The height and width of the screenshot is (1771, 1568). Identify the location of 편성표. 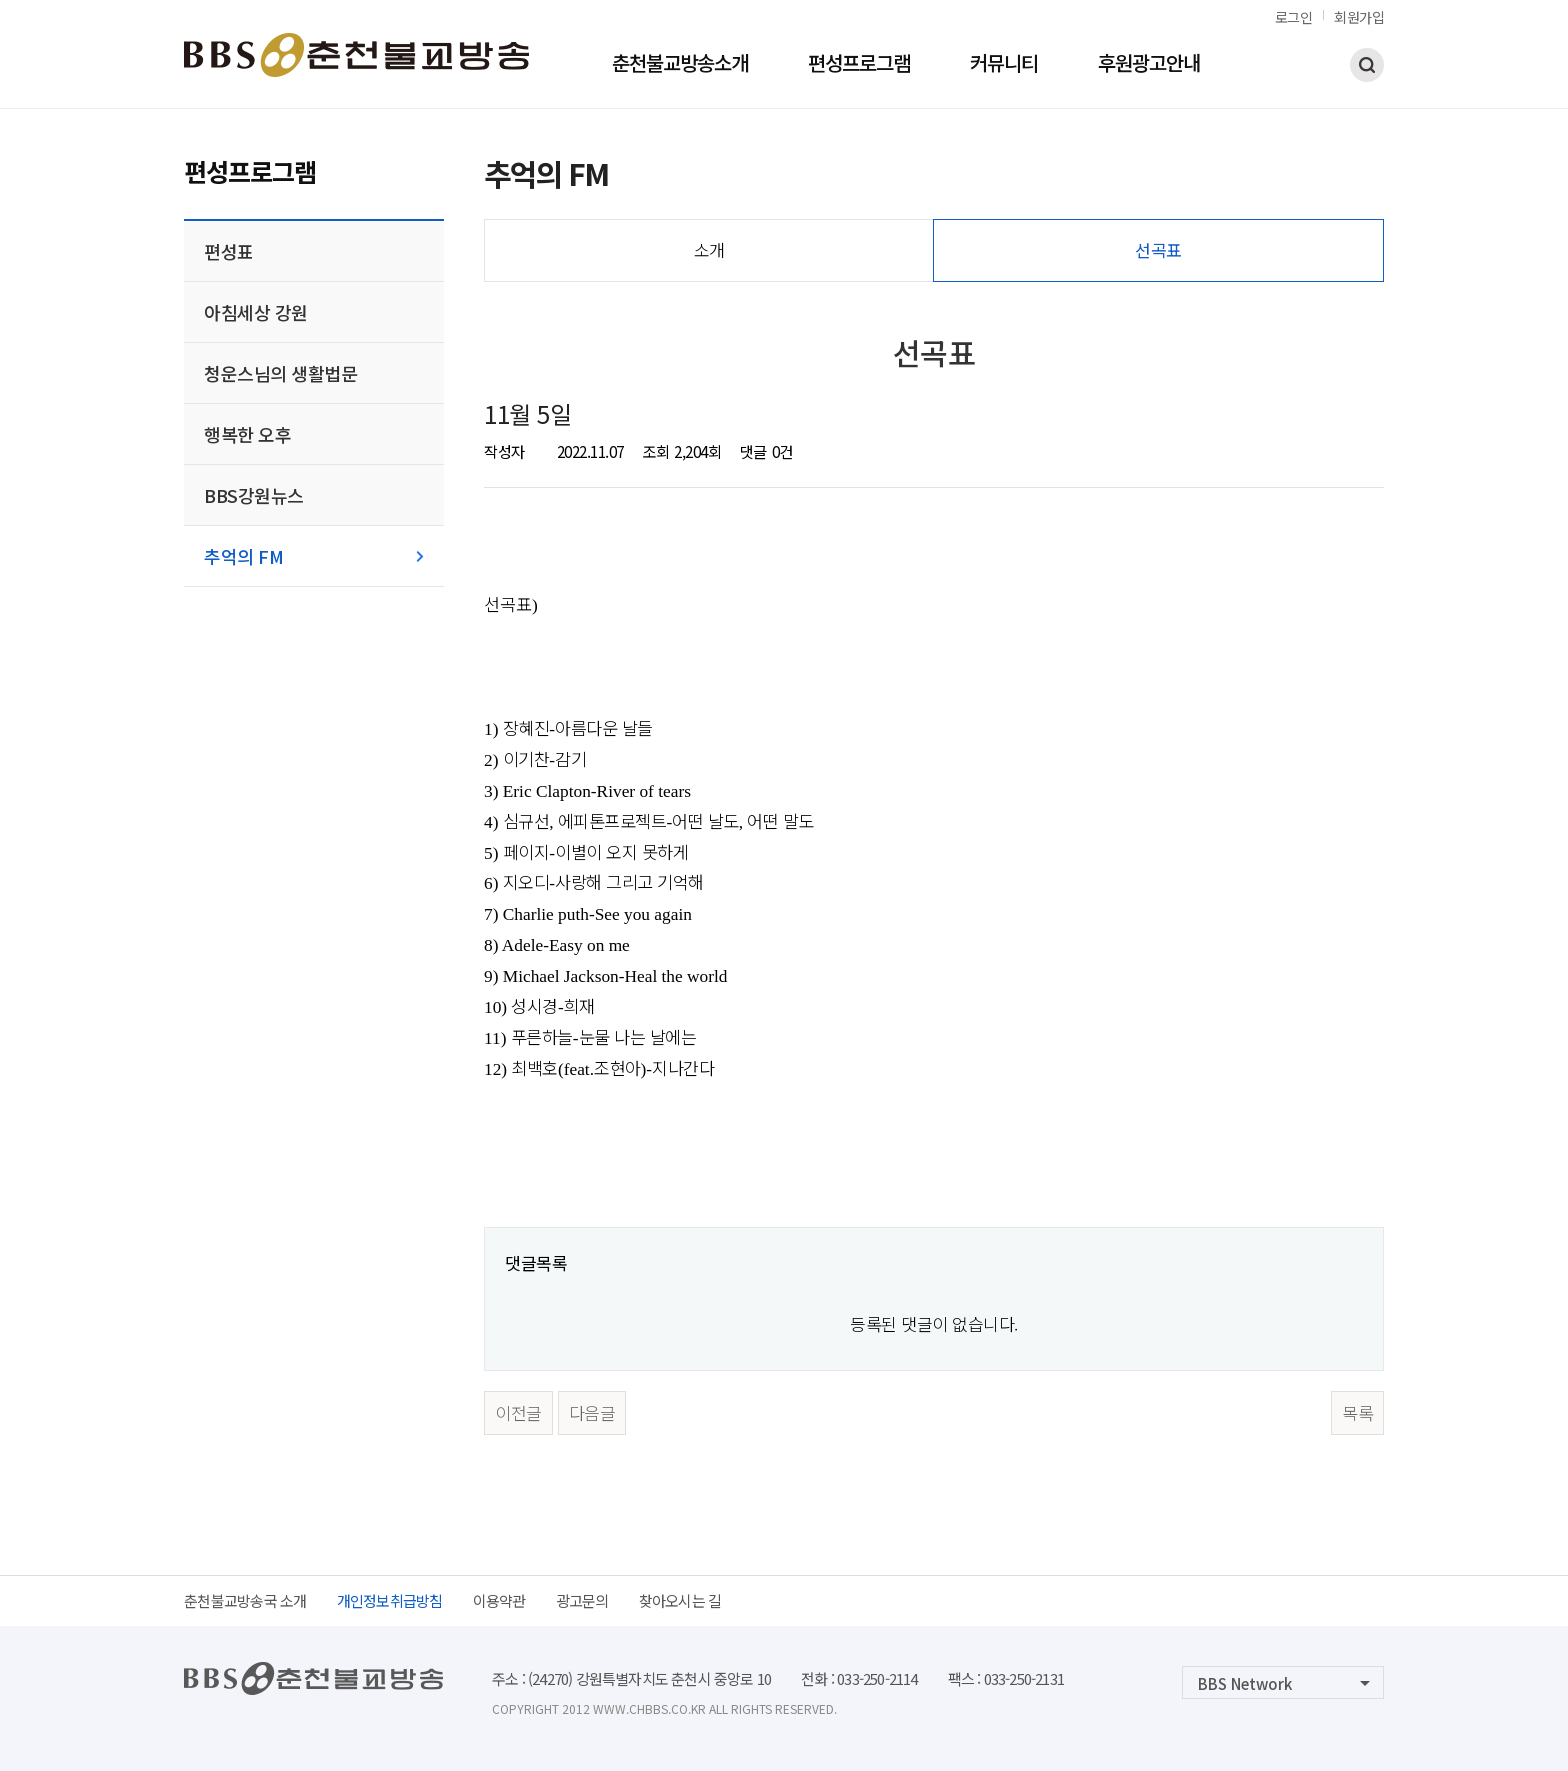
(229, 251).